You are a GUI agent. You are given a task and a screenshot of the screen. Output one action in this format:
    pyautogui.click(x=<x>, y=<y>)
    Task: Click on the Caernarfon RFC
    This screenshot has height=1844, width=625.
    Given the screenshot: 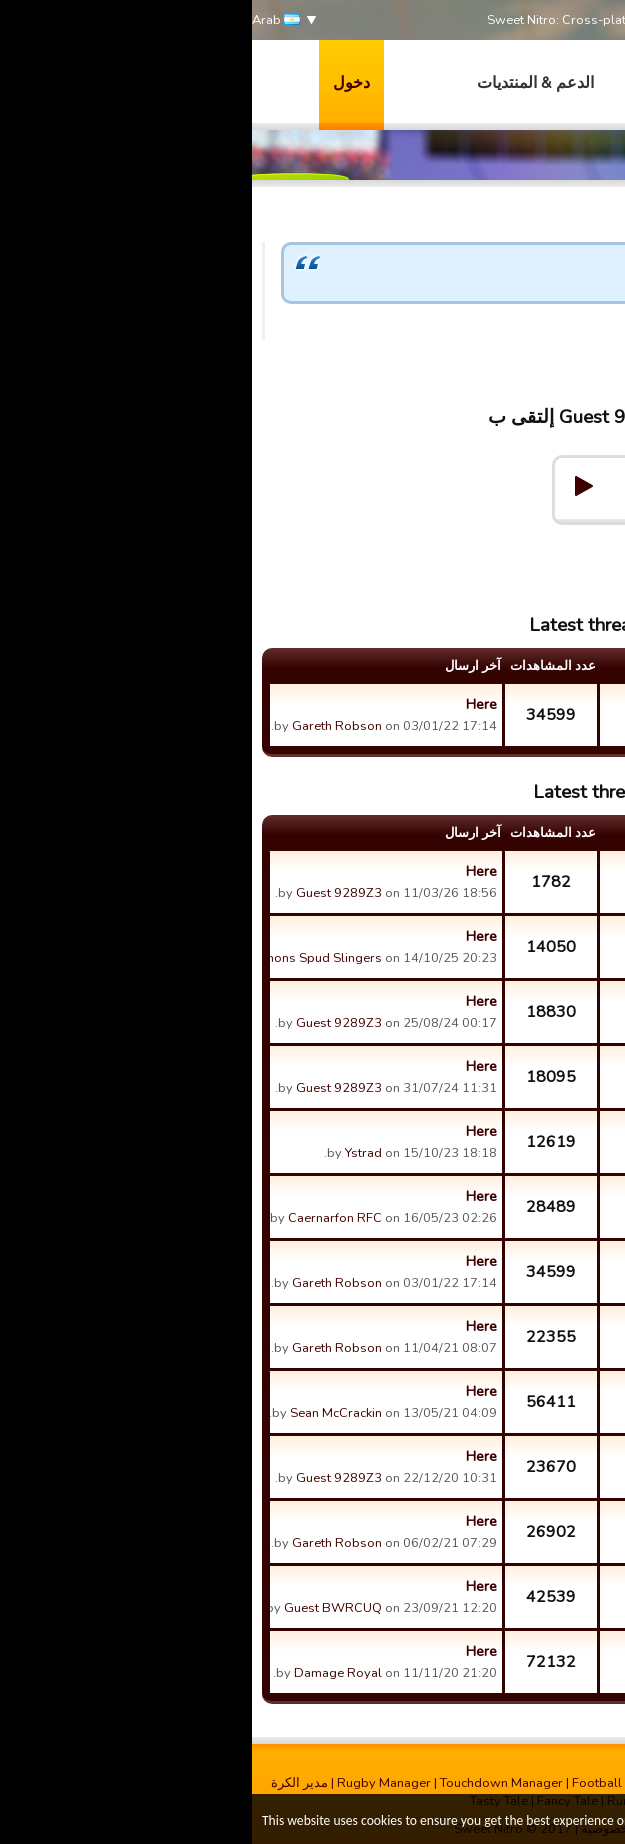 What is the action you would take?
    pyautogui.click(x=83, y=1218)
    